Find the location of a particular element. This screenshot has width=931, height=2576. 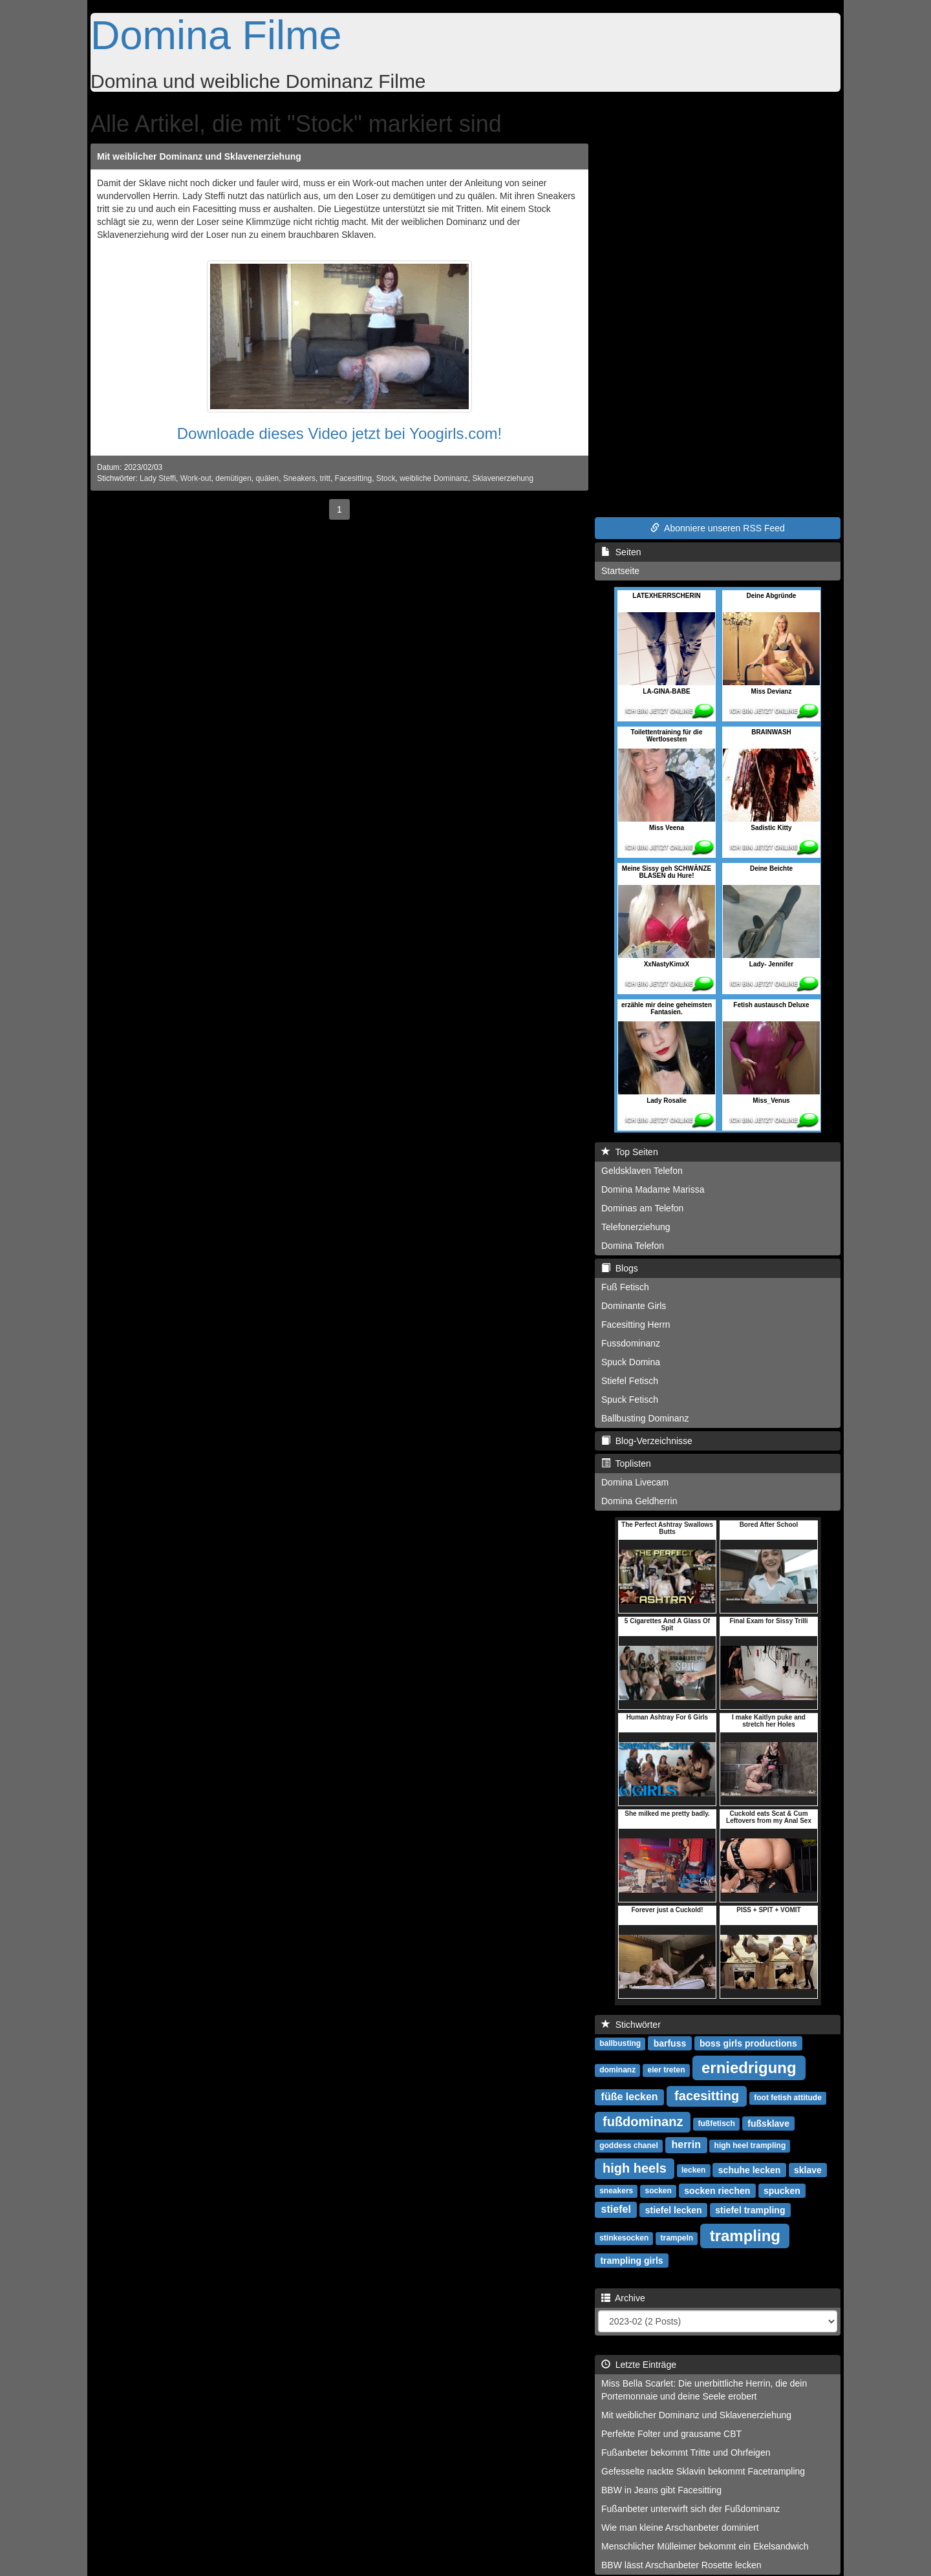

sneakers is located at coordinates (616, 2190).